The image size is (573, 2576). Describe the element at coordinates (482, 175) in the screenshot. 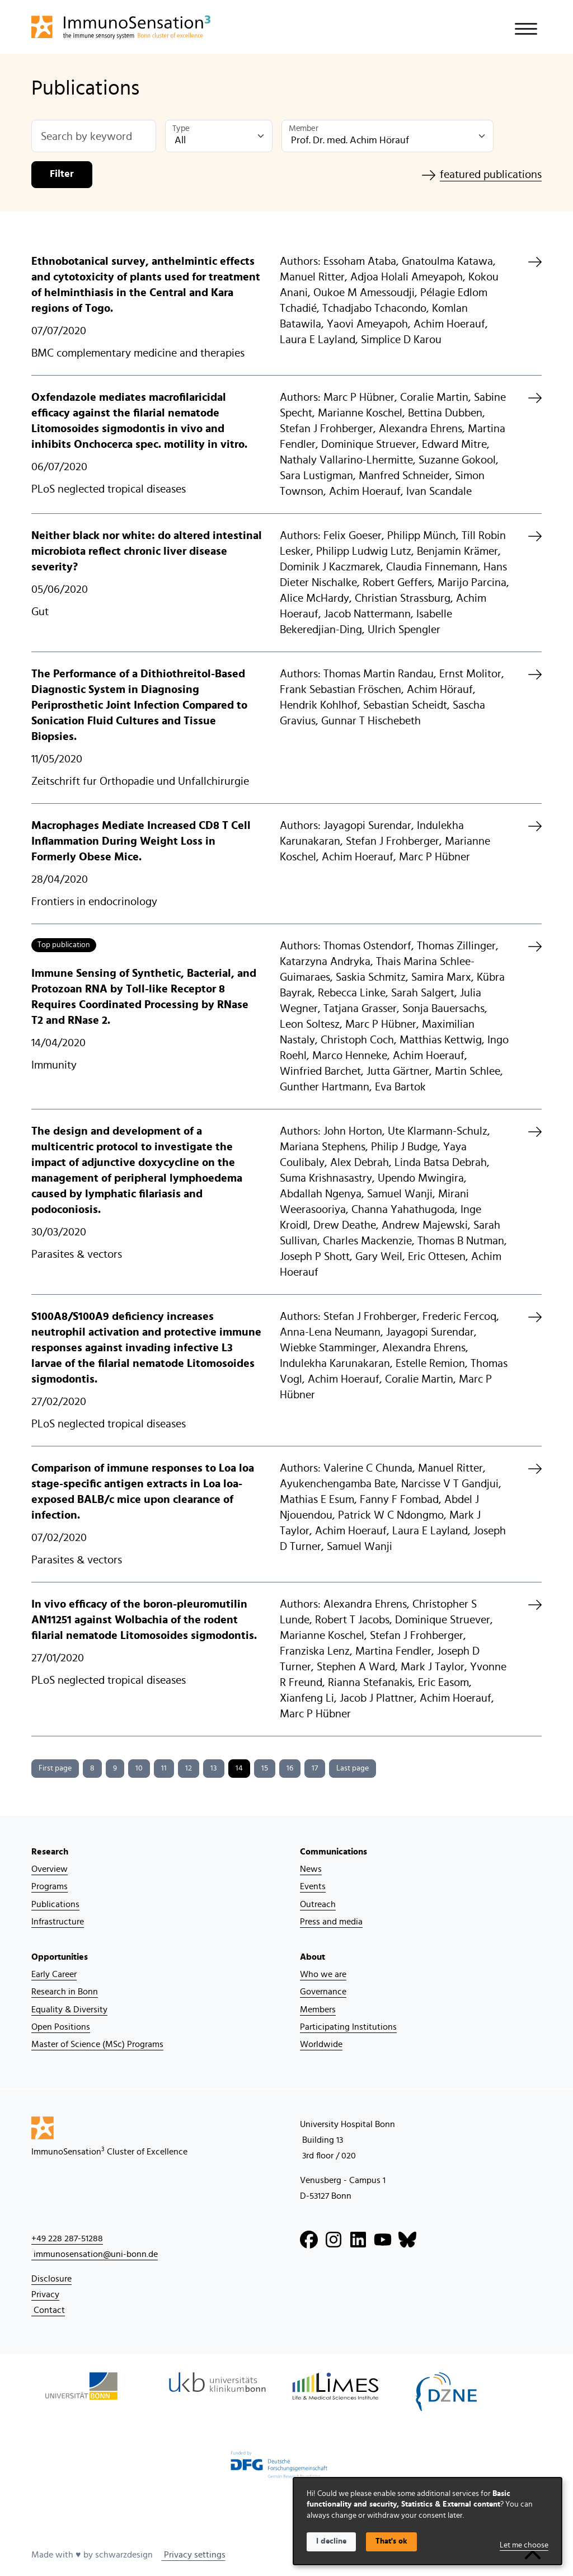

I see `featured publications` at that location.